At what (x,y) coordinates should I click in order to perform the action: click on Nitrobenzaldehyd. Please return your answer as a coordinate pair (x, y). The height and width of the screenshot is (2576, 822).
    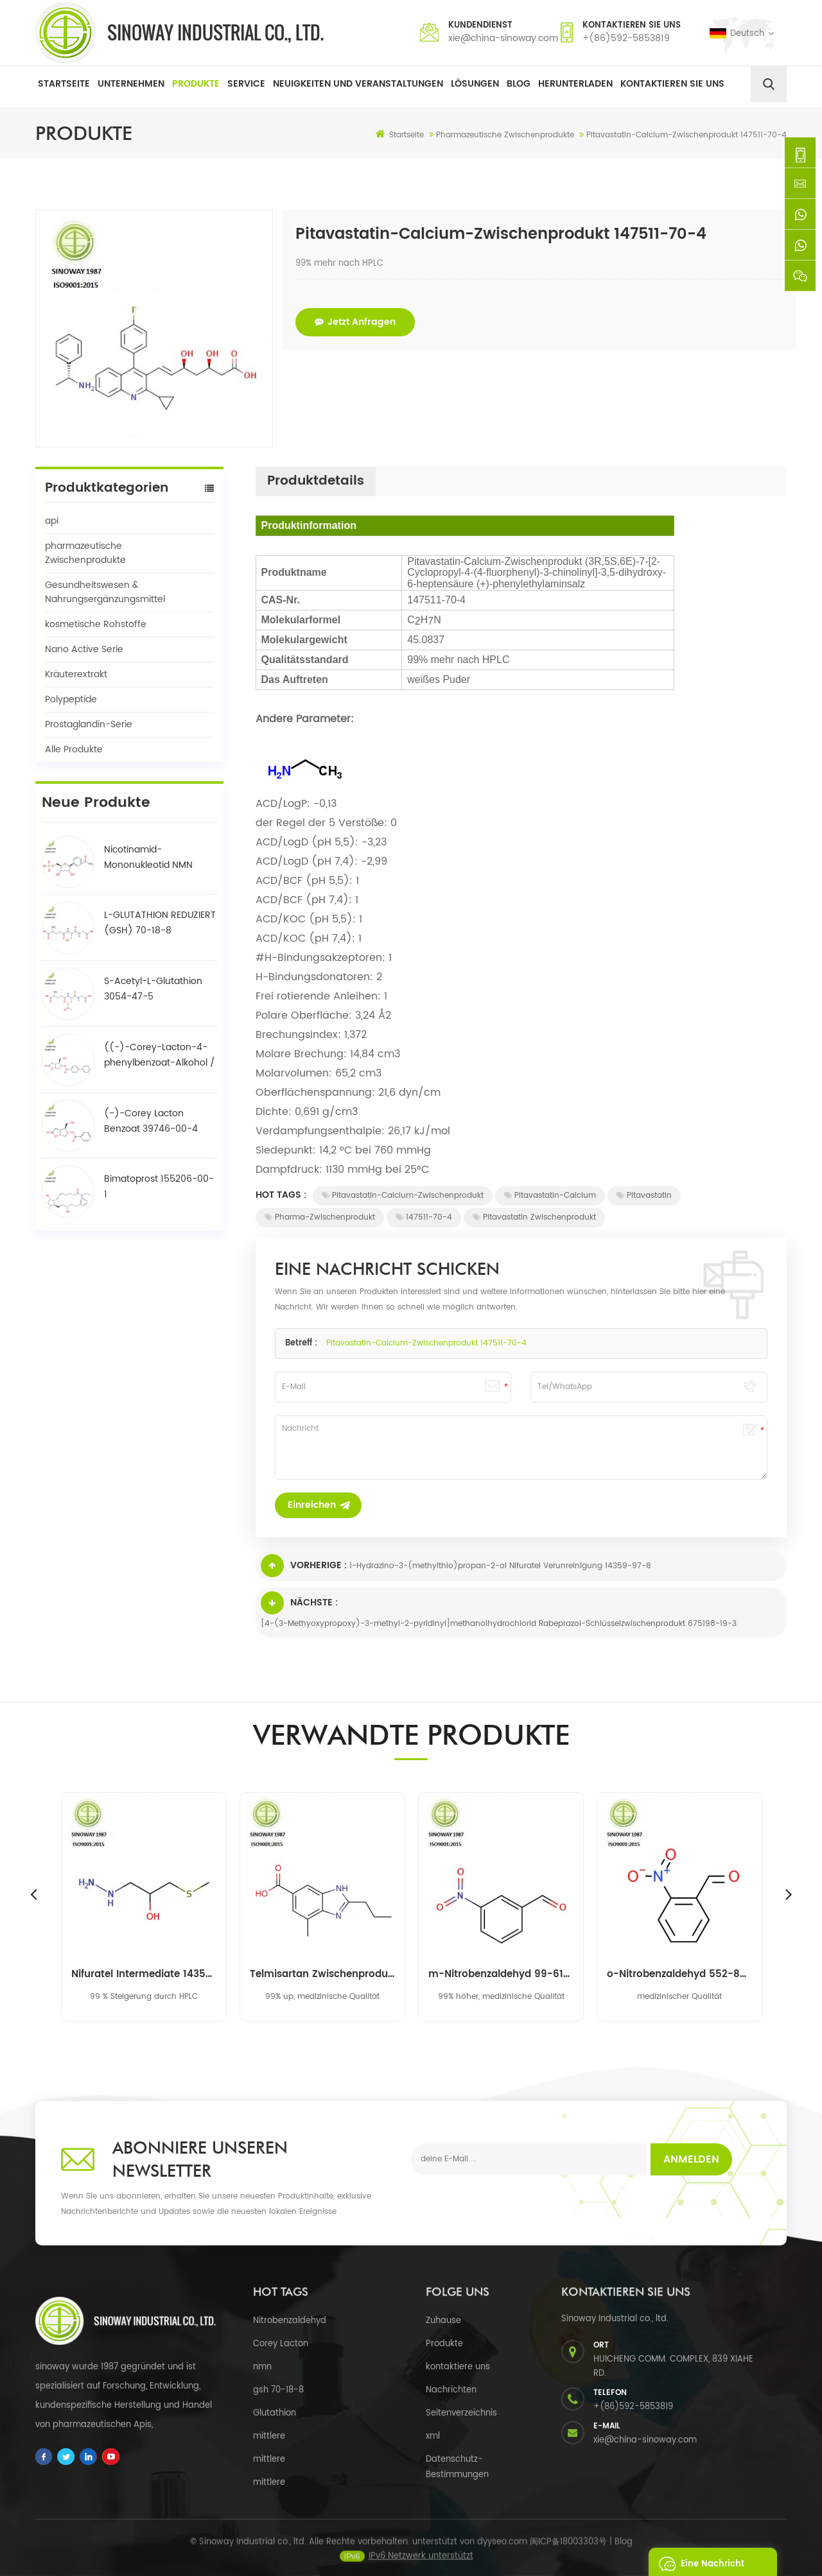
    Looking at the image, I should click on (289, 2321).